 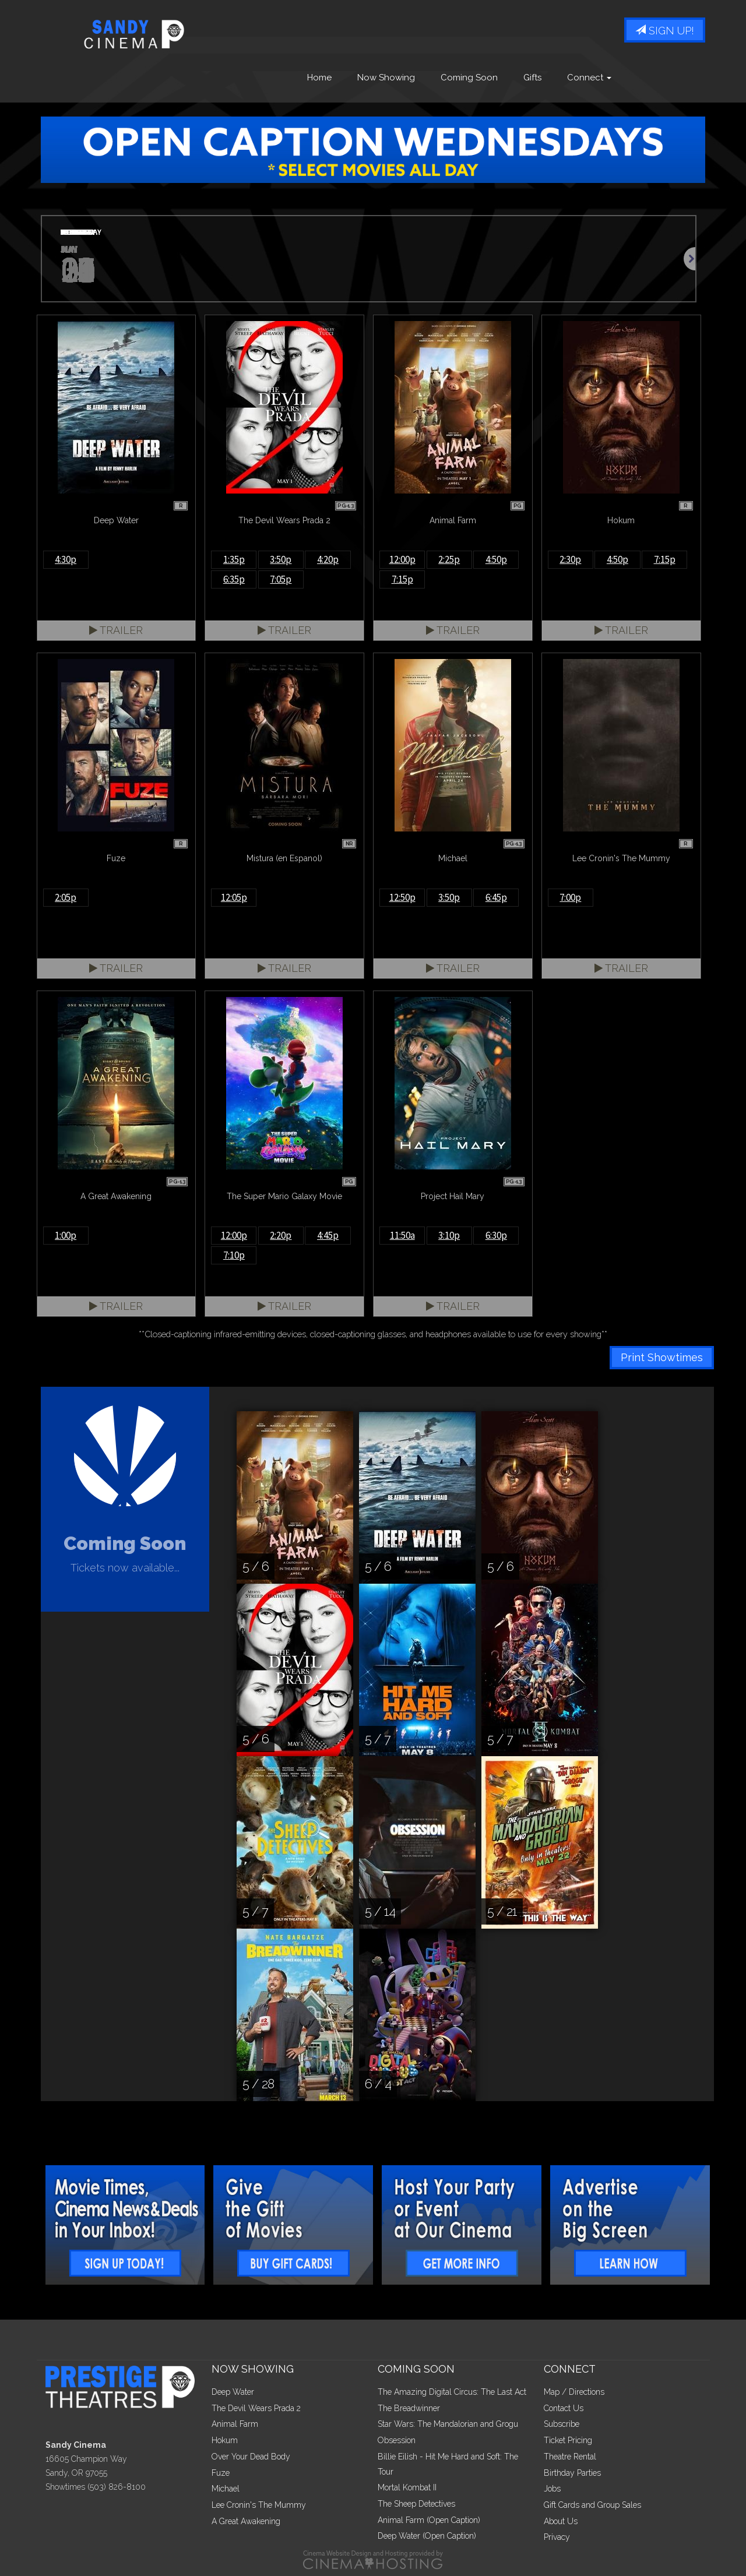 What do you see at coordinates (234, 1255) in the screenshot?
I see `7:10p` at bounding box center [234, 1255].